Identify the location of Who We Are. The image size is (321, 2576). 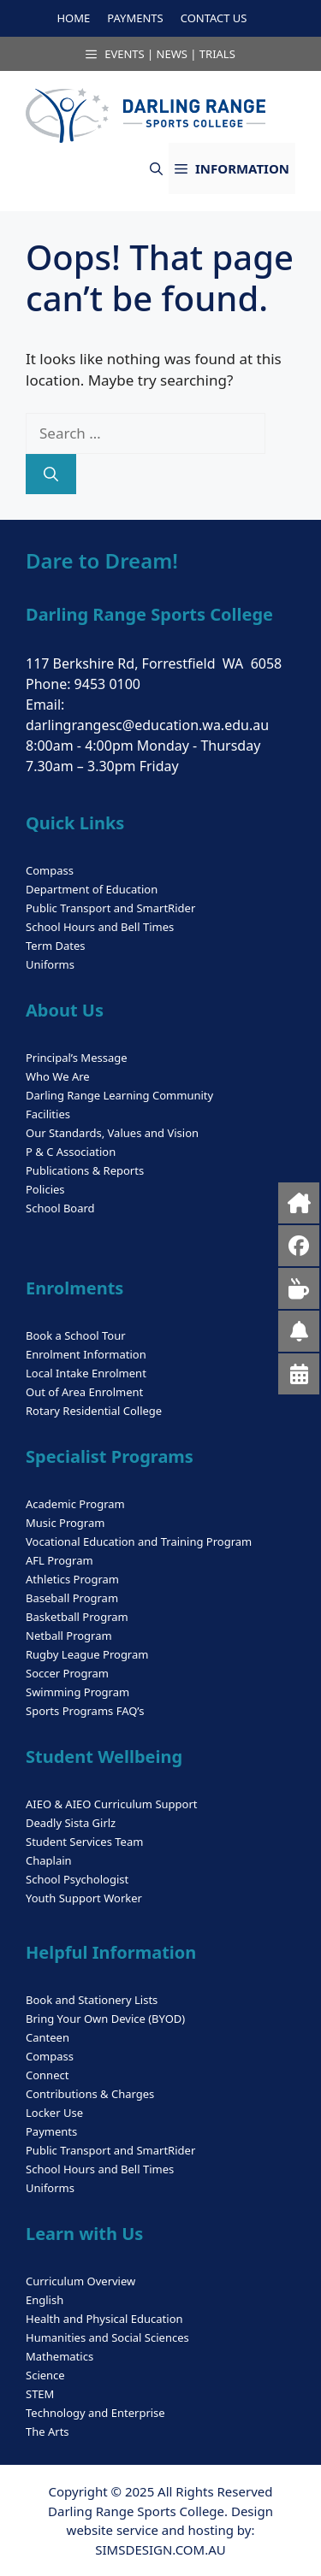
(58, 1076).